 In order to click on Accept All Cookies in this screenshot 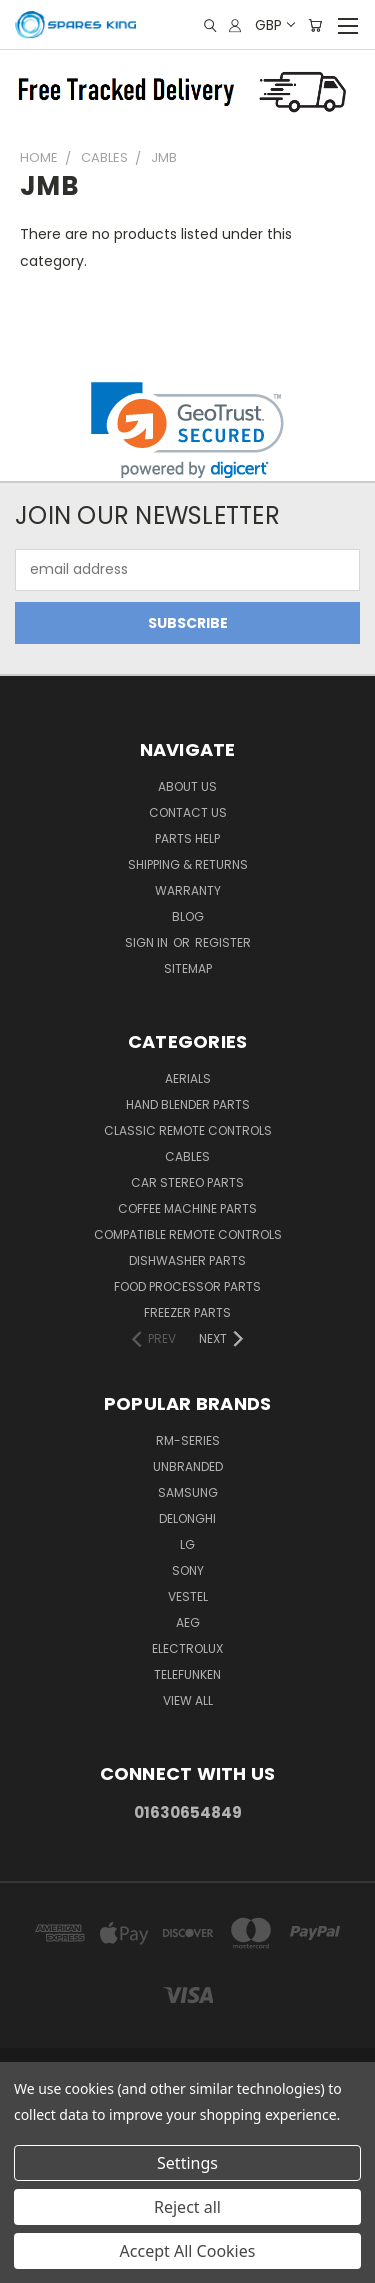, I will do `click(188, 2251)`.